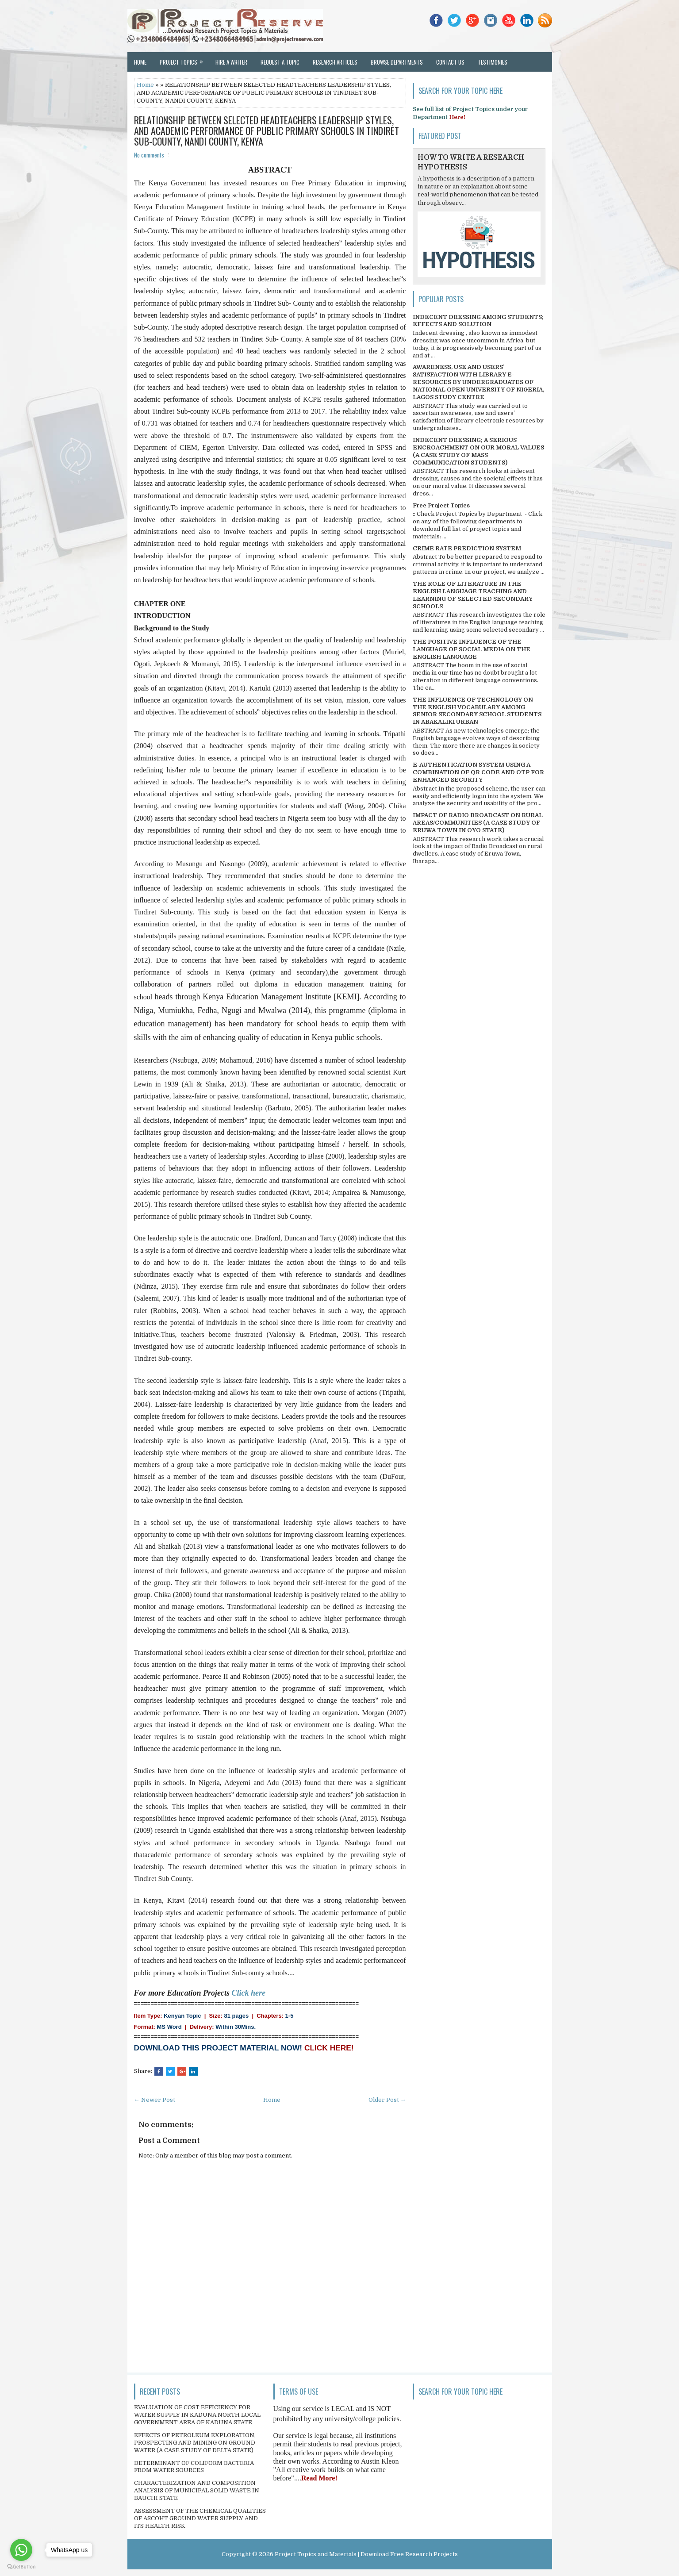 The height and width of the screenshot is (2576, 679). Describe the element at coordinates (249, 1993) in the screenshot. I see `Click here` at that location.